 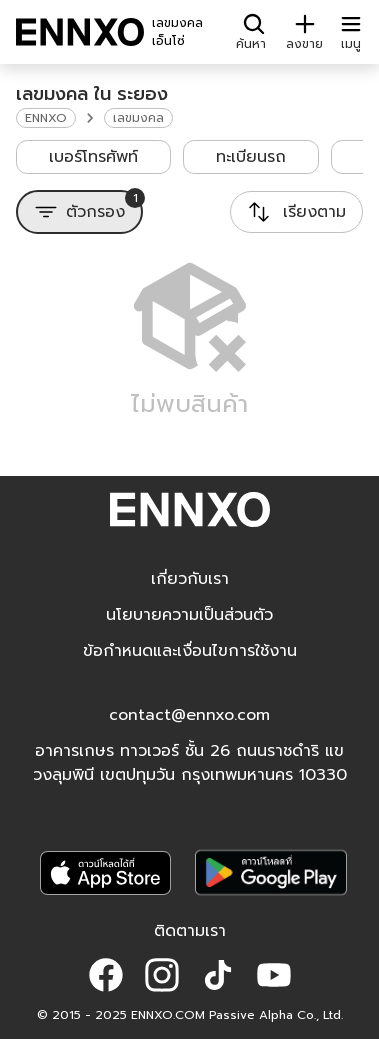 What do you see at coordinates (189, 715) in the screenshot?
I see `contact@ennxo.com [button]` at bounding box center [189, 715].